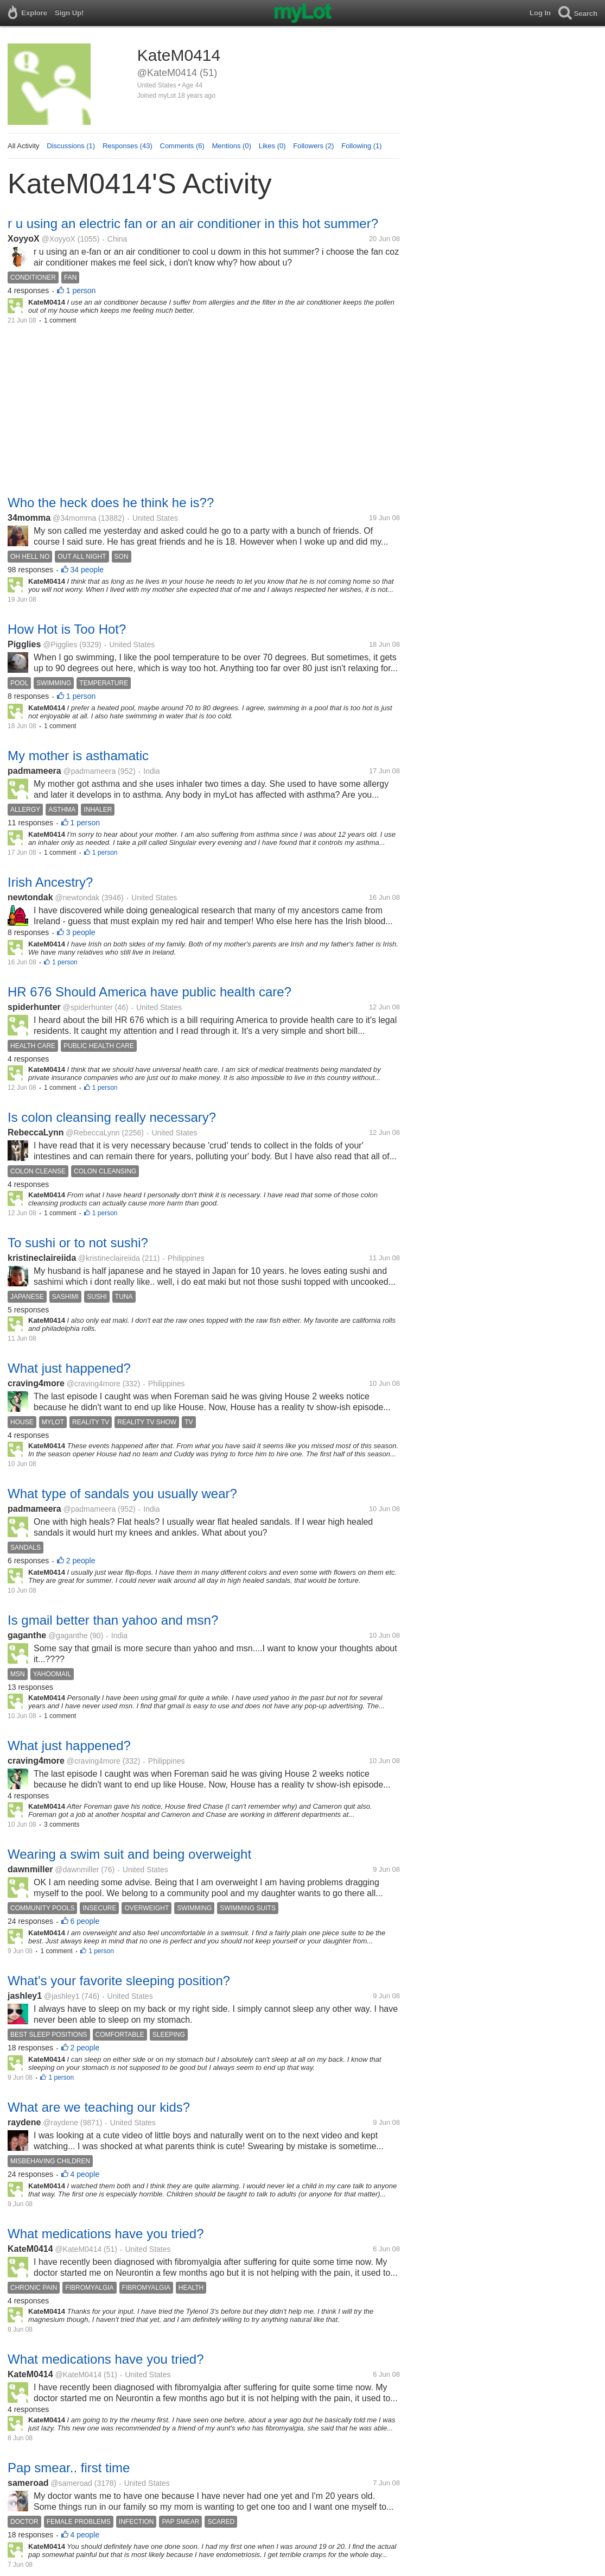 This screenshot has width=605, height=2576. I want to click on What just happened?, so click(69, 1368).